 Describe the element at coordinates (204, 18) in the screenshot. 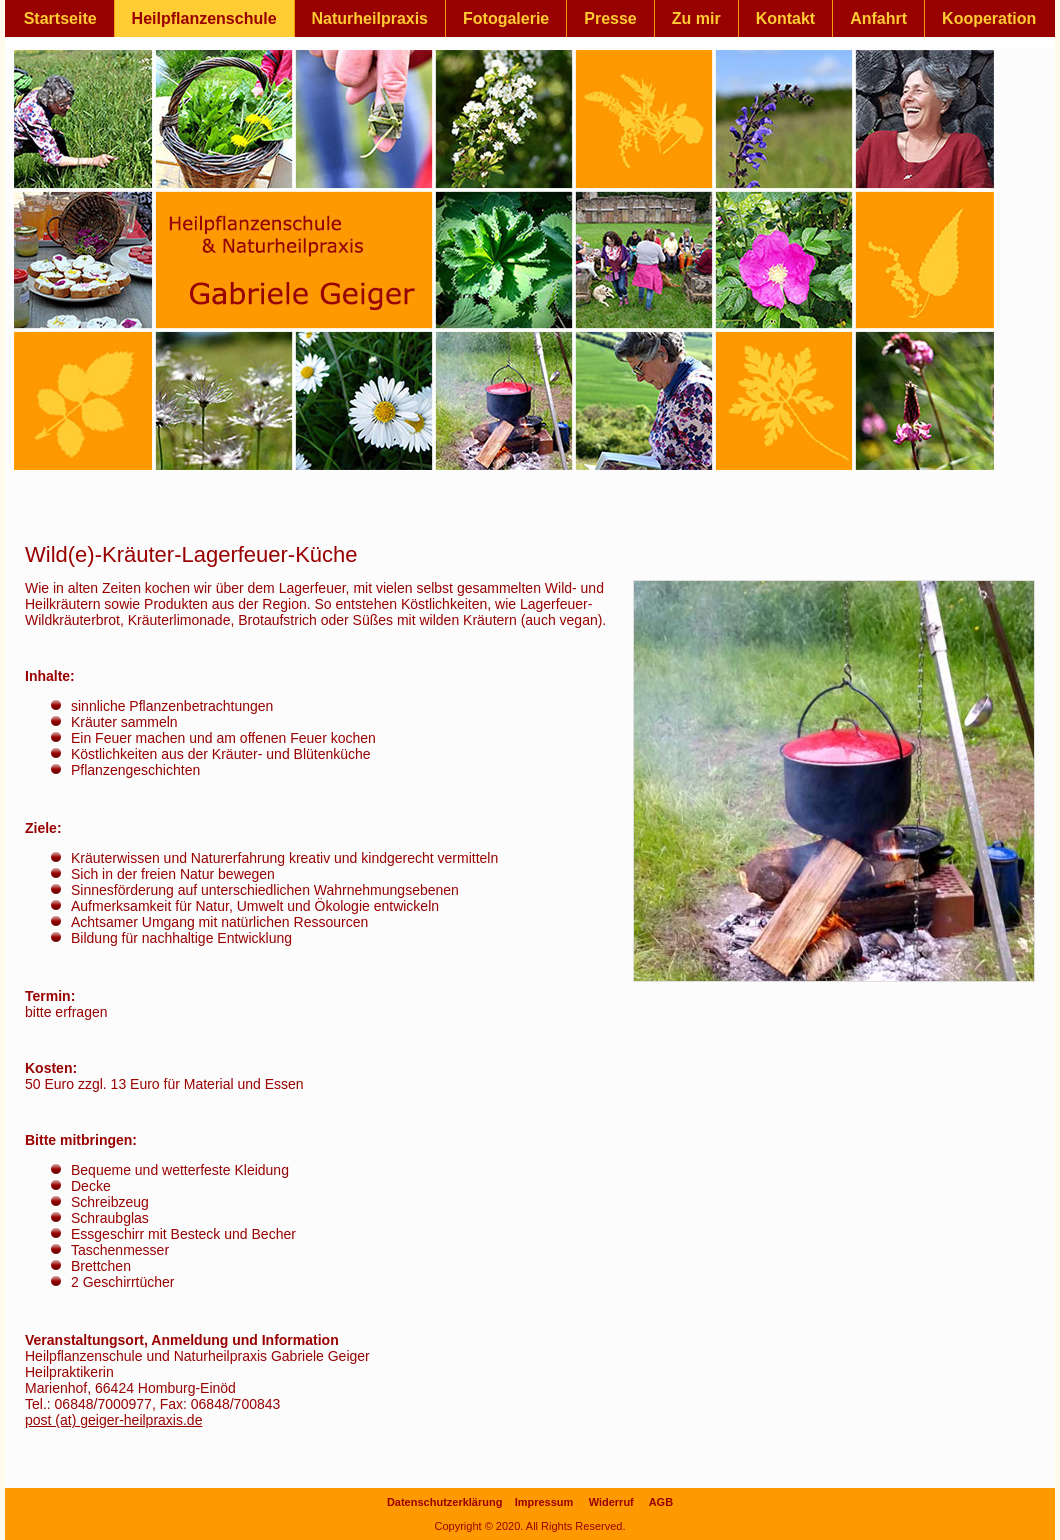

I see `Heilpflanzenschule` at that location.